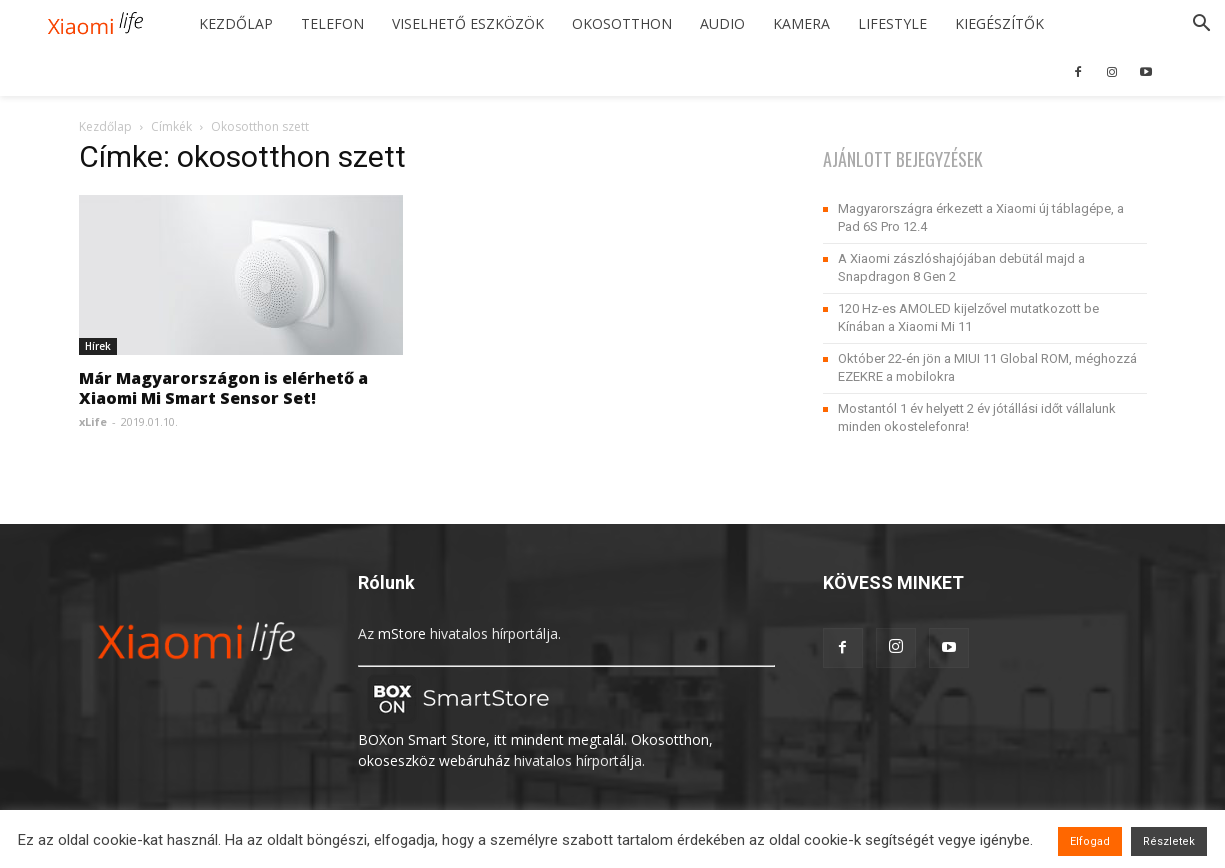 This screenshot has width=1225, height=868. What do you see at coordinates (332, 23) in the screenshot?
I see `Telefon` at bounding box center [332, 23].